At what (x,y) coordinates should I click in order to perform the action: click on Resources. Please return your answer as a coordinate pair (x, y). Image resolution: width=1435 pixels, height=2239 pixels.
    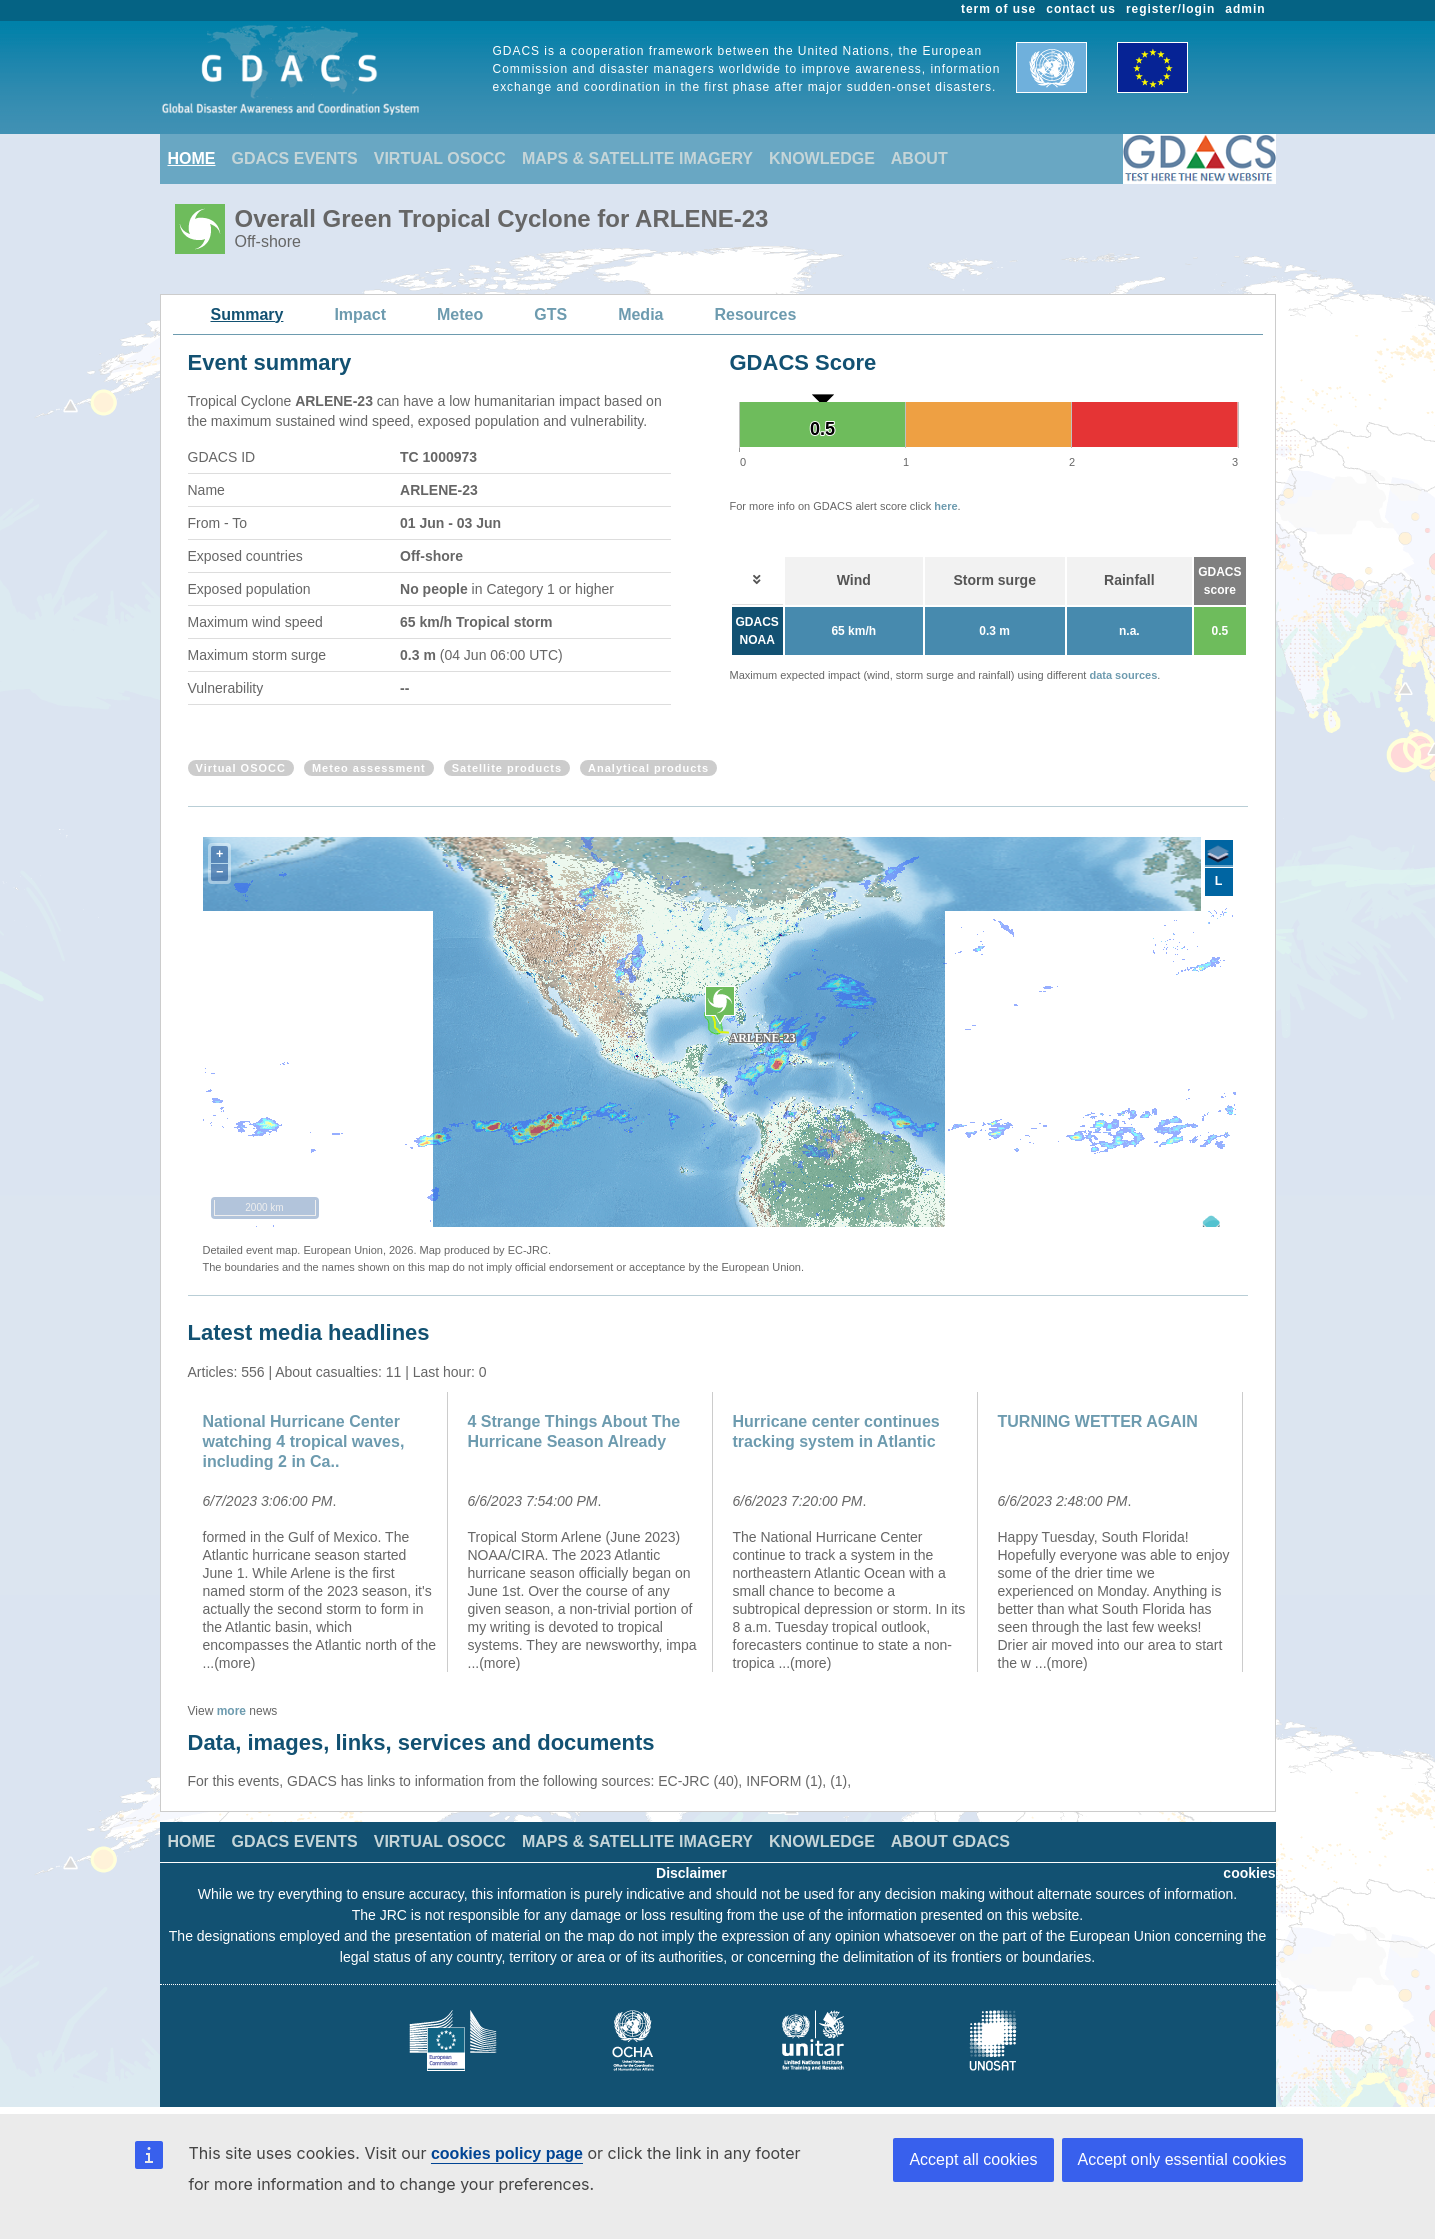
    Looking at the image, I should click on (755, 314).